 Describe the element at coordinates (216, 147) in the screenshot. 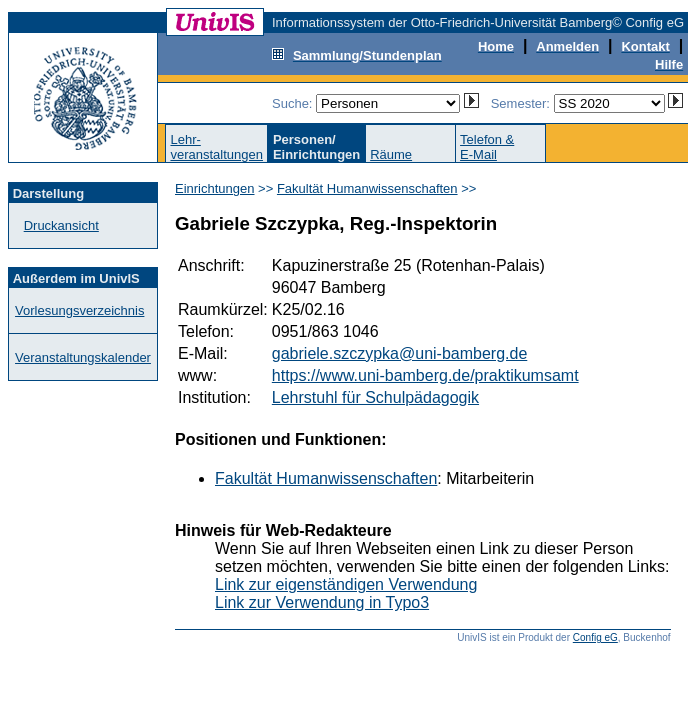

I see `Lehr-veranstaltungen` at that location.